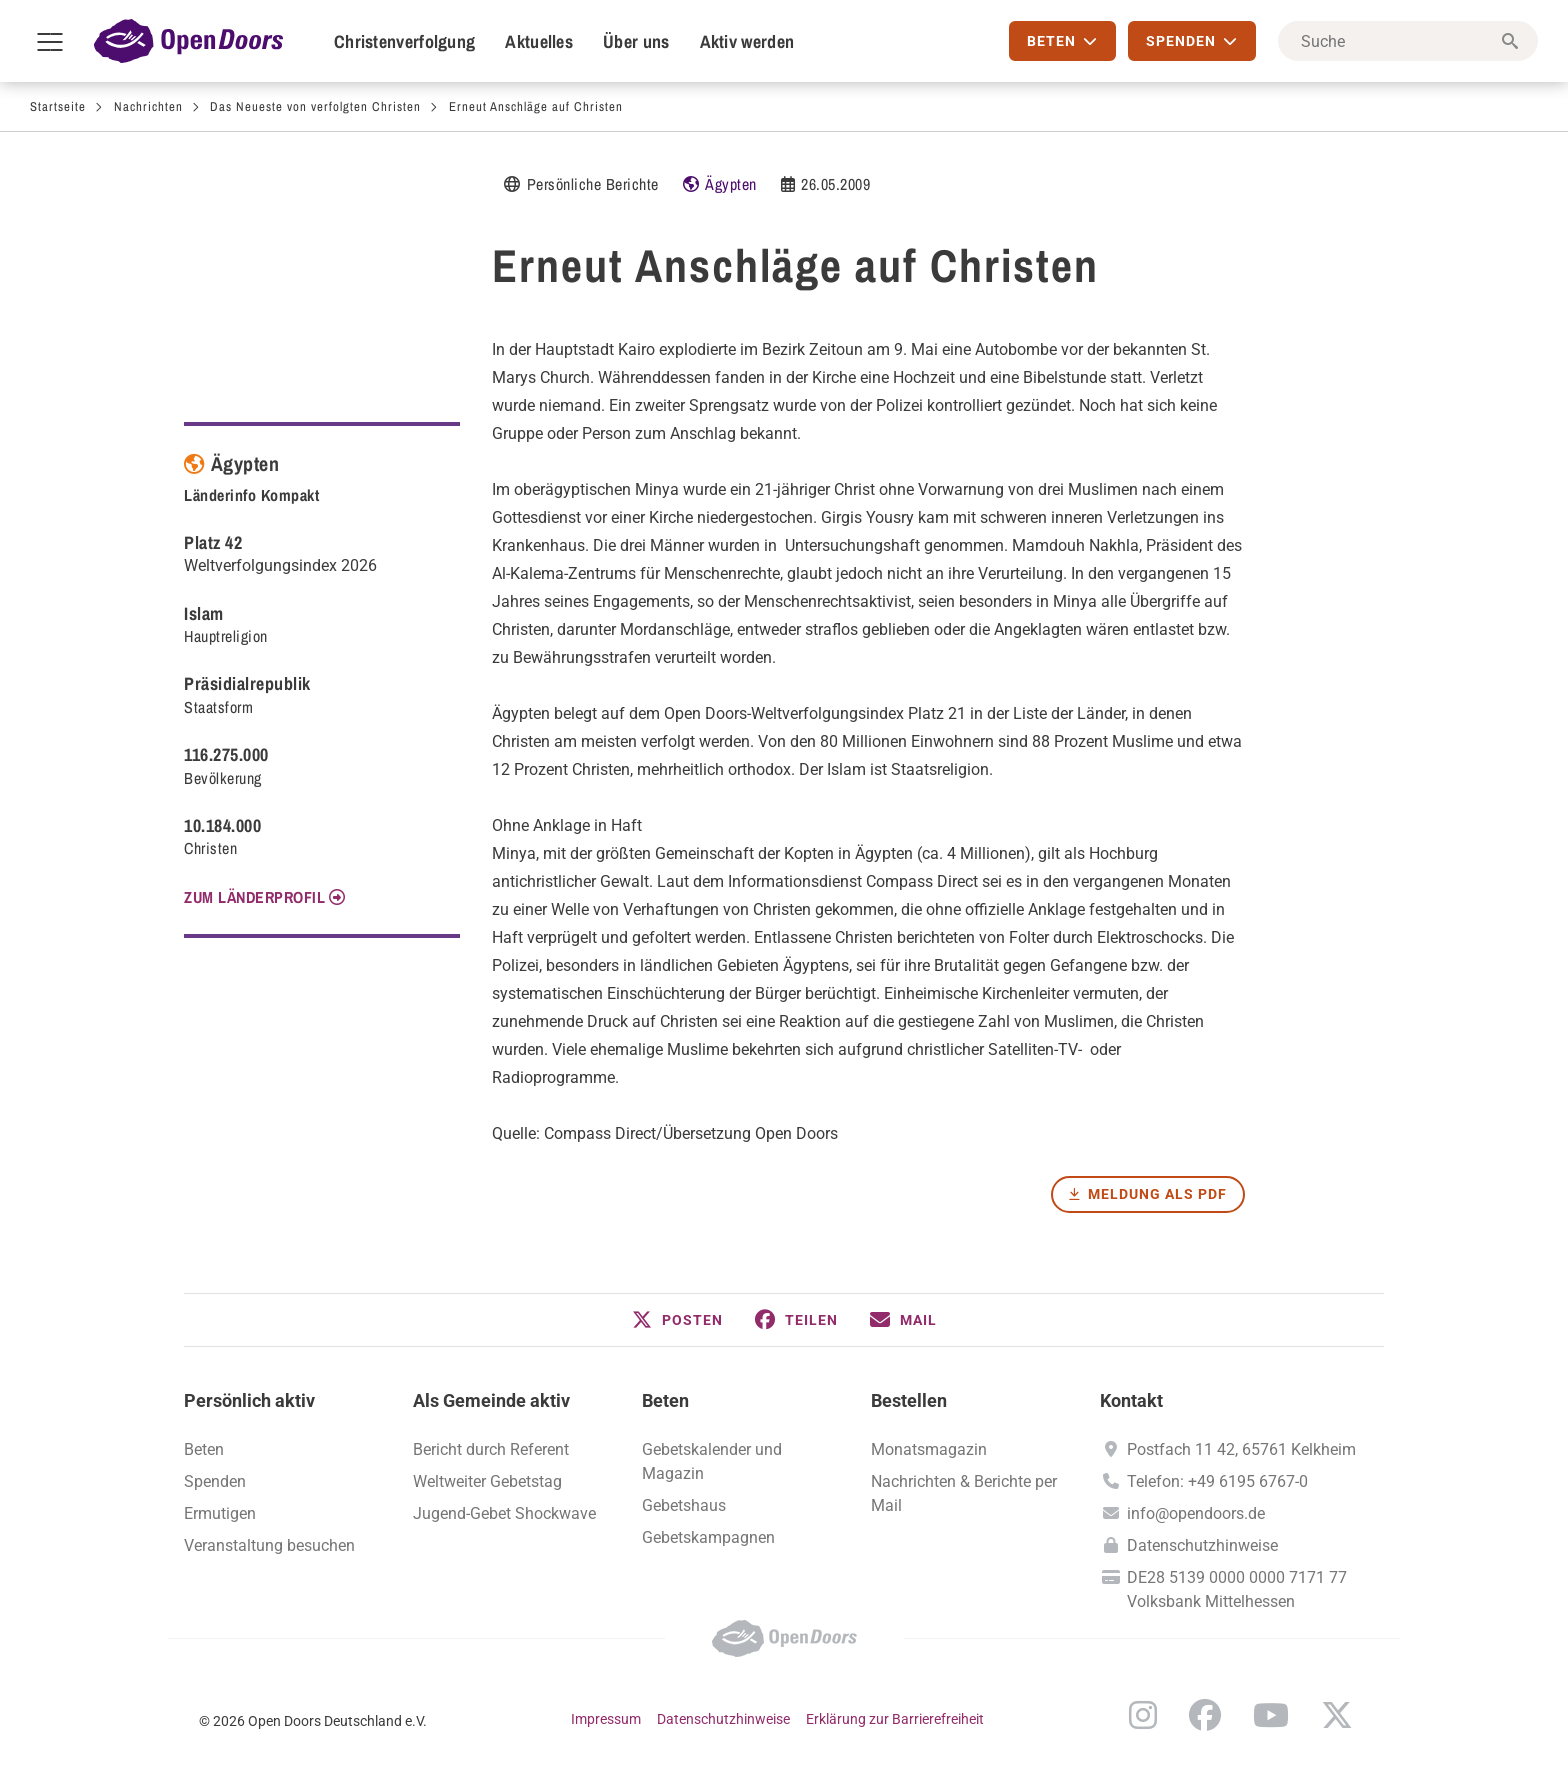  I want to click on Kontakt, so click(1131, 1400).